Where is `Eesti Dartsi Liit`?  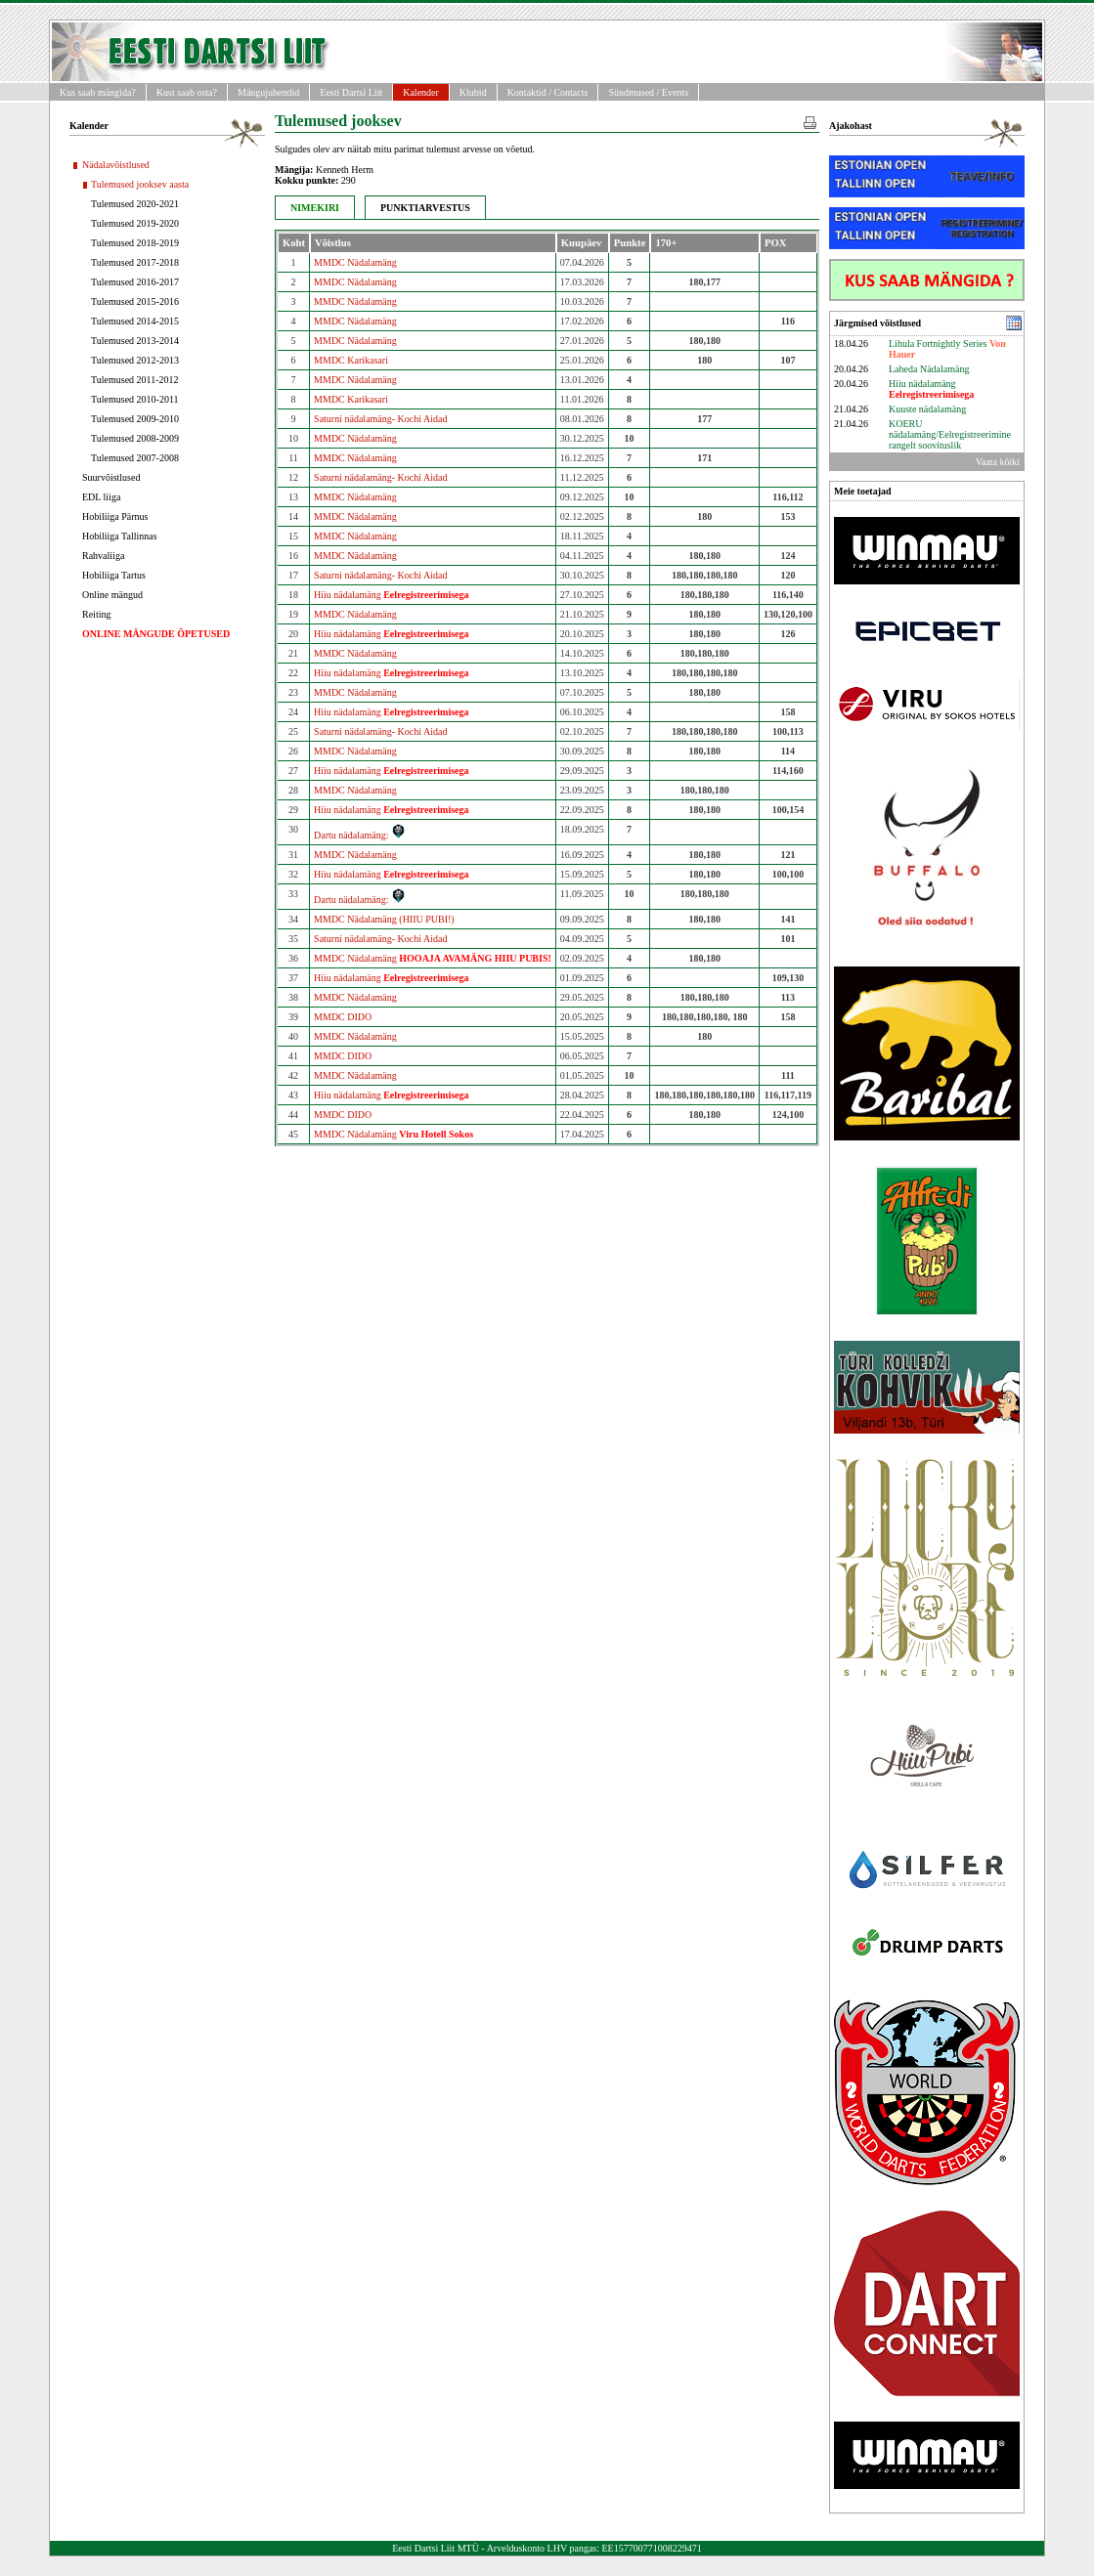
Eesti Dartsi Liit is located at coordinates (351, 92).